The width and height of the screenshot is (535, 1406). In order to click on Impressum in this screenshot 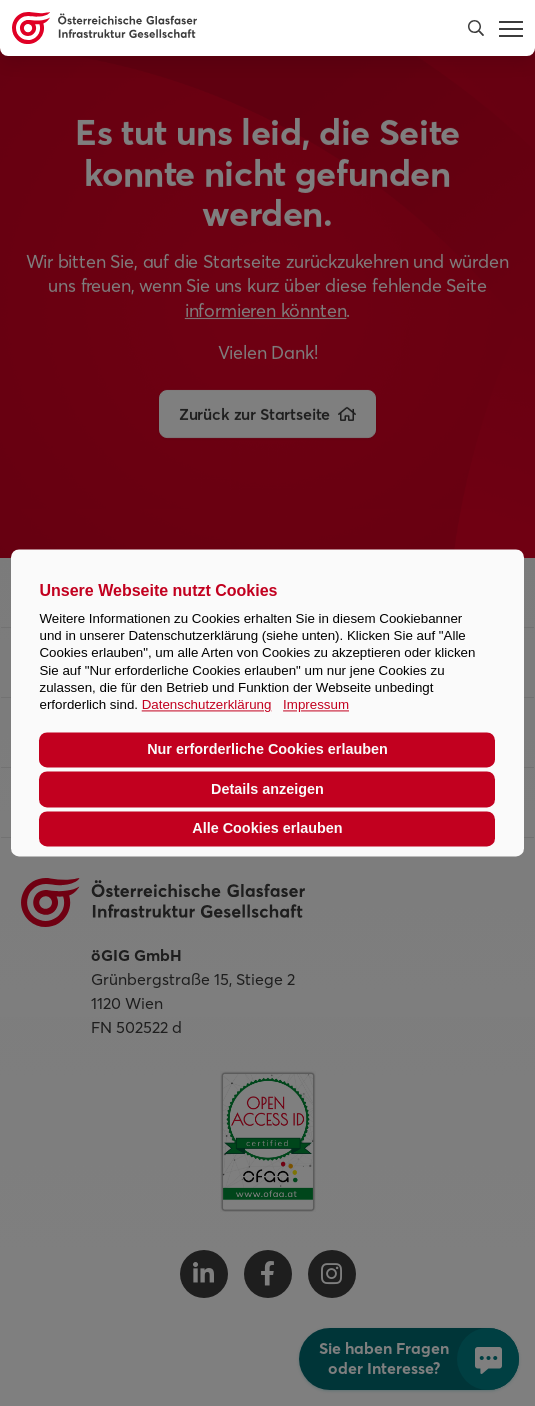, I will do `click(316, 705)`.